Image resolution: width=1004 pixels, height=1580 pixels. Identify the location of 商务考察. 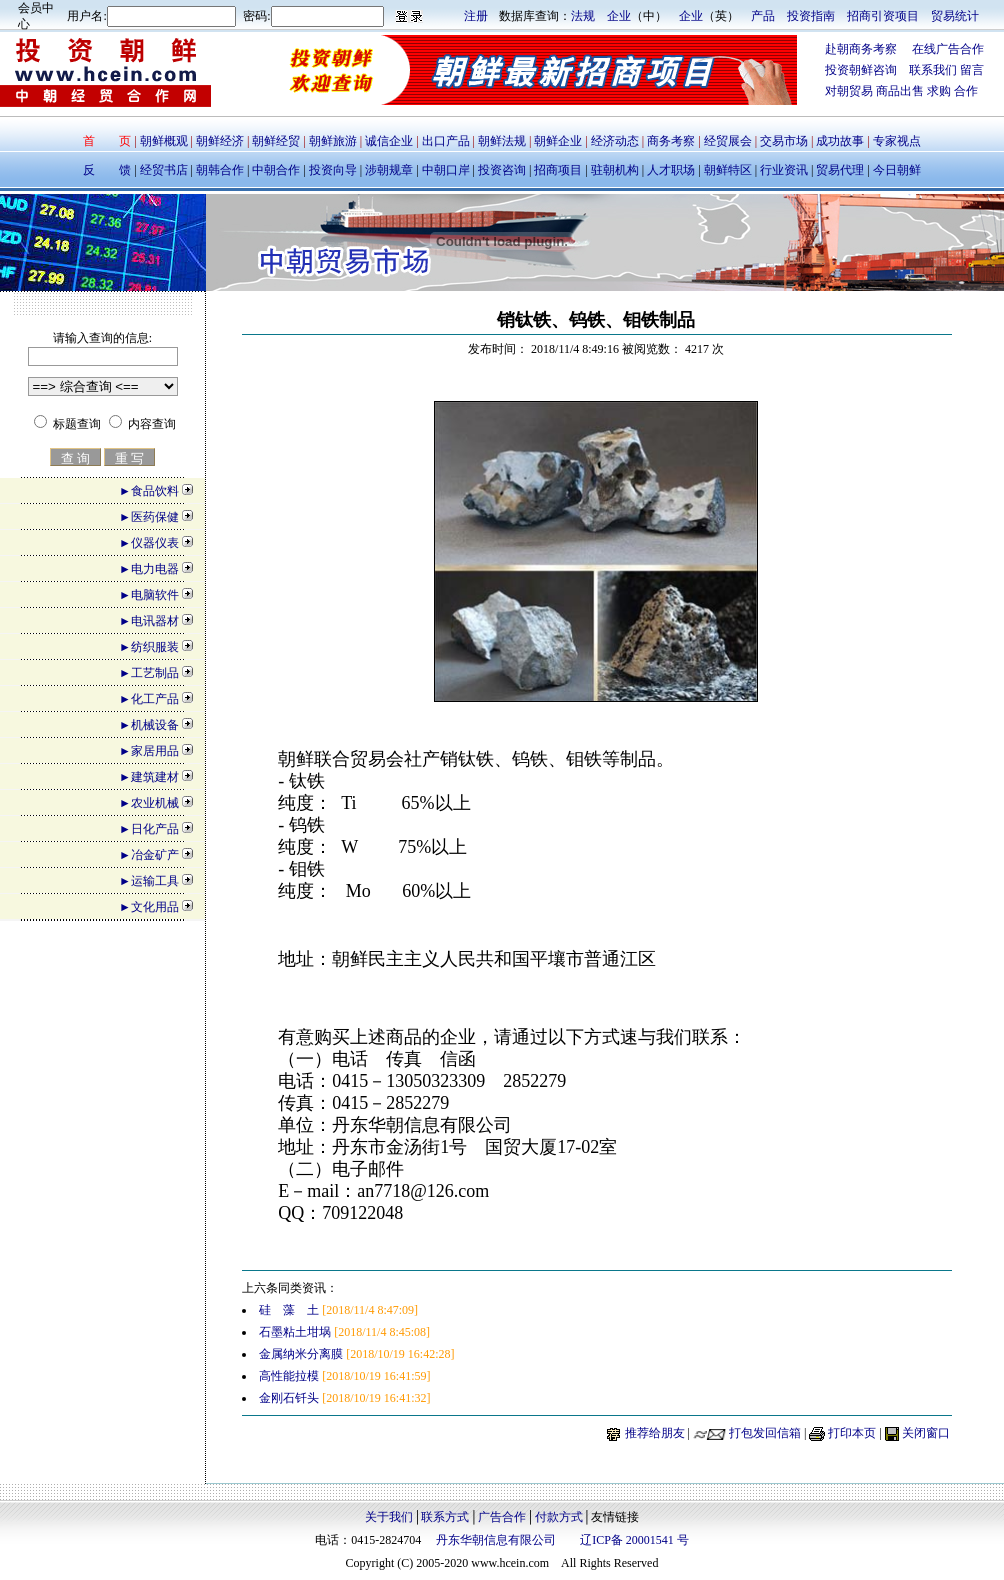
(671, 141).